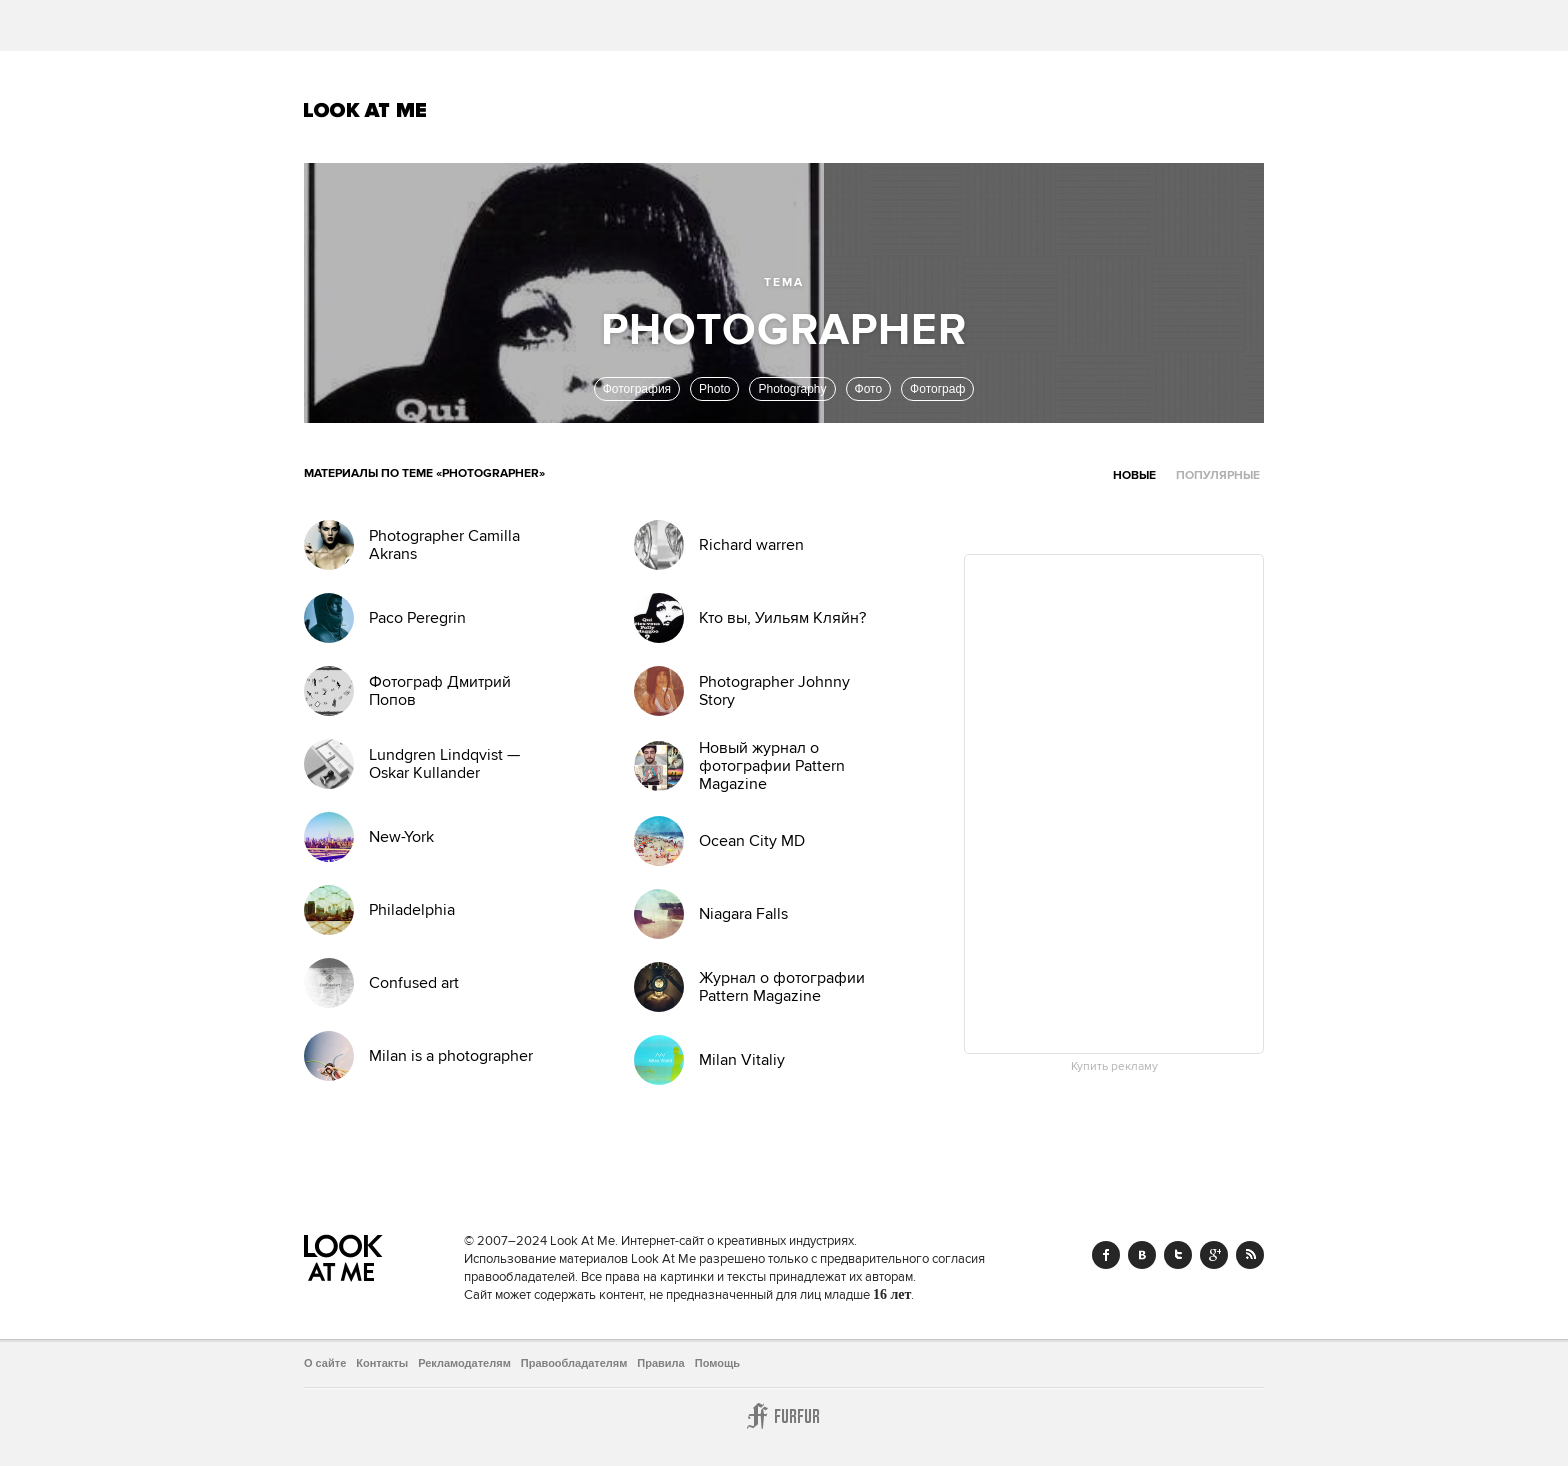 The width and height of the screenshot is (1568, 1466). Describe the element at coordinates (574, 1363) in the screenshot. I see `Правообладателям` at that location.